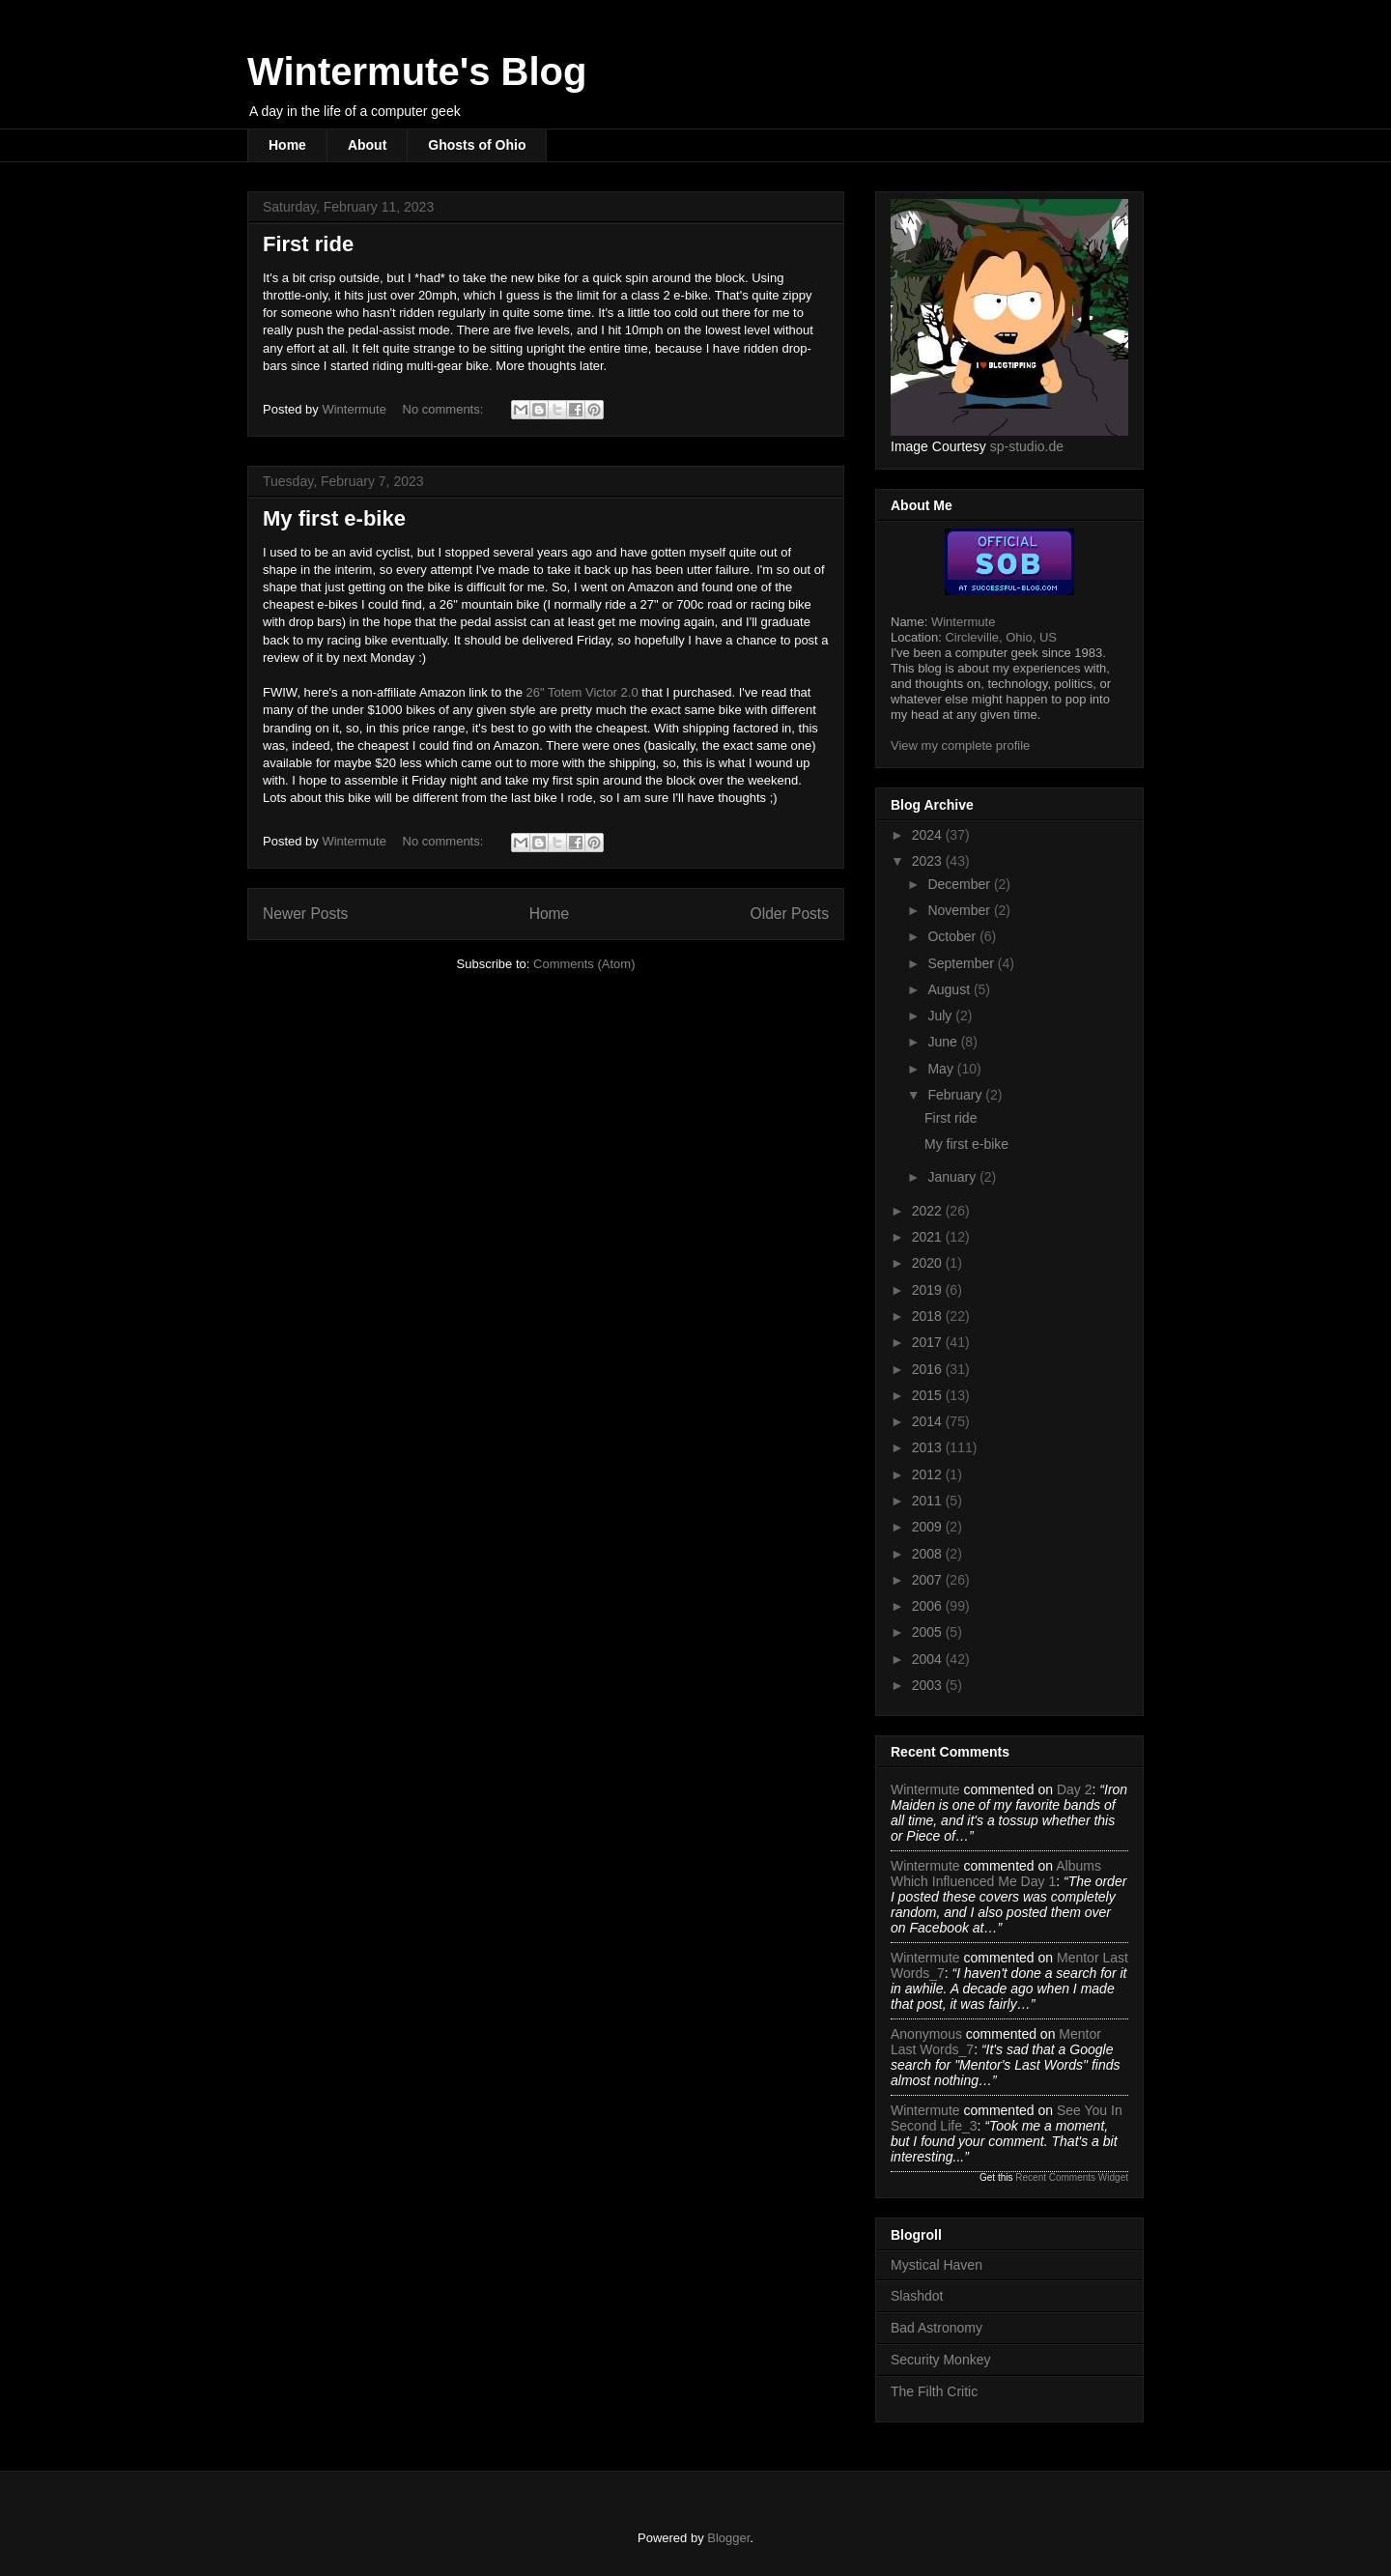 This screenshot has height=2576, width=1391. What do you see at coordinates (996, 1873) in the screenshot?
I see `albums which influenced me day 1` at bounding box center [996, 1873].